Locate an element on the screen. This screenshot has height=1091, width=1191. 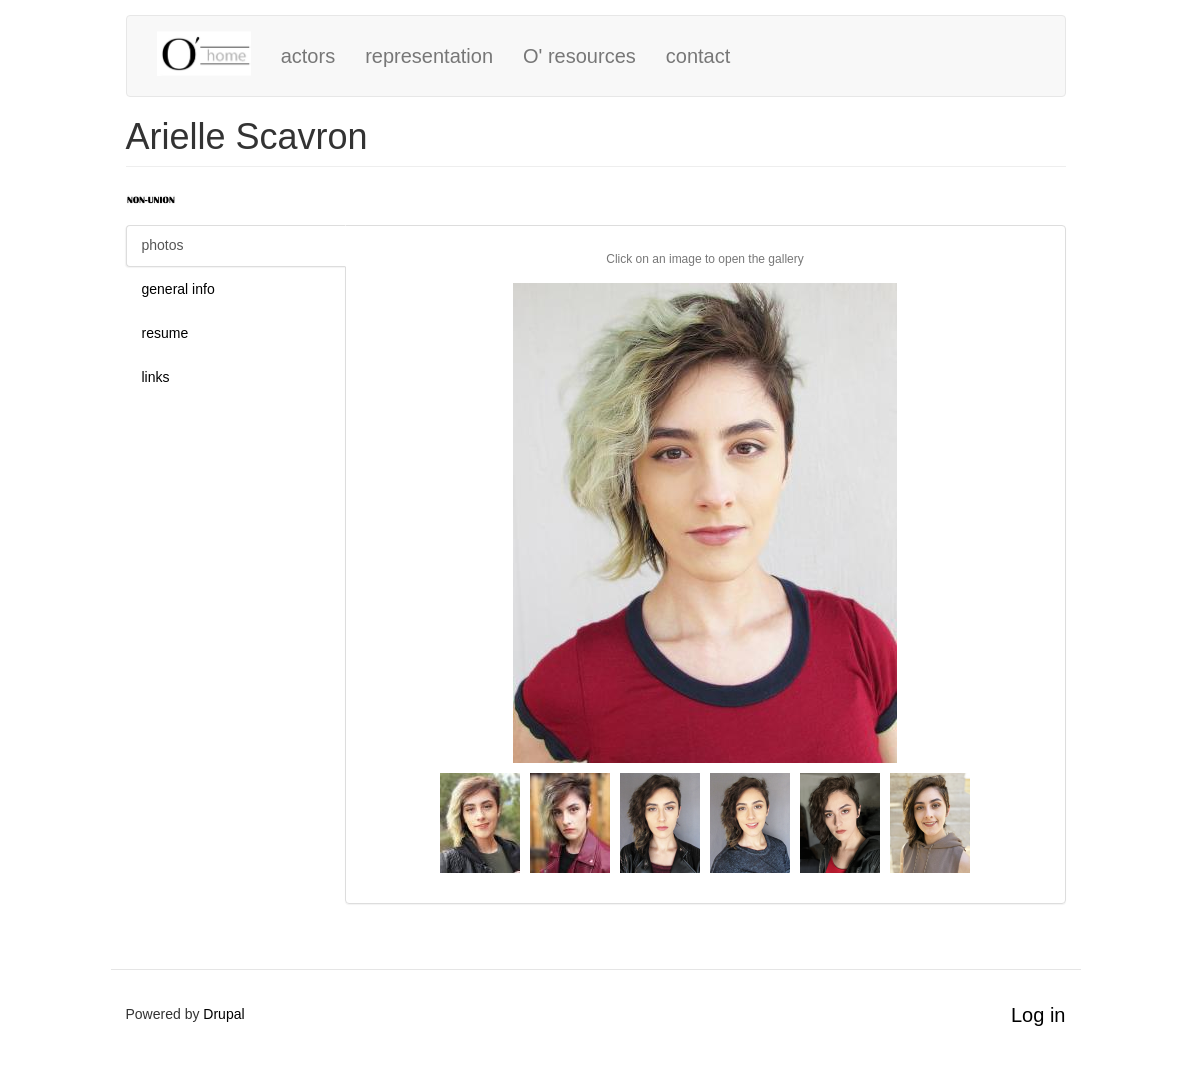
[button] is located at coordinates (705, 523).